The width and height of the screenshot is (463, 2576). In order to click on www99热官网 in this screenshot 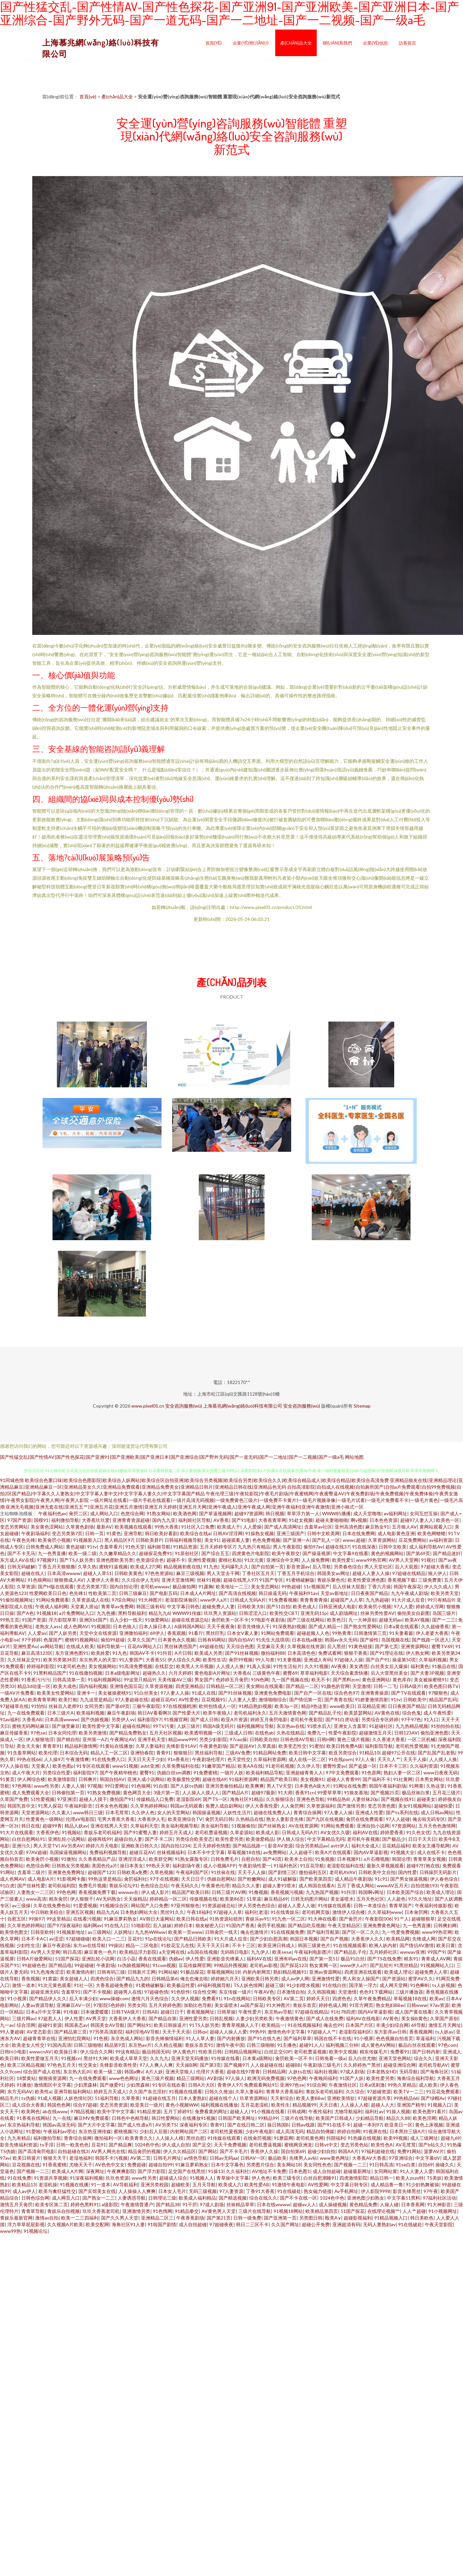, I will do `click(371, 1560)`.